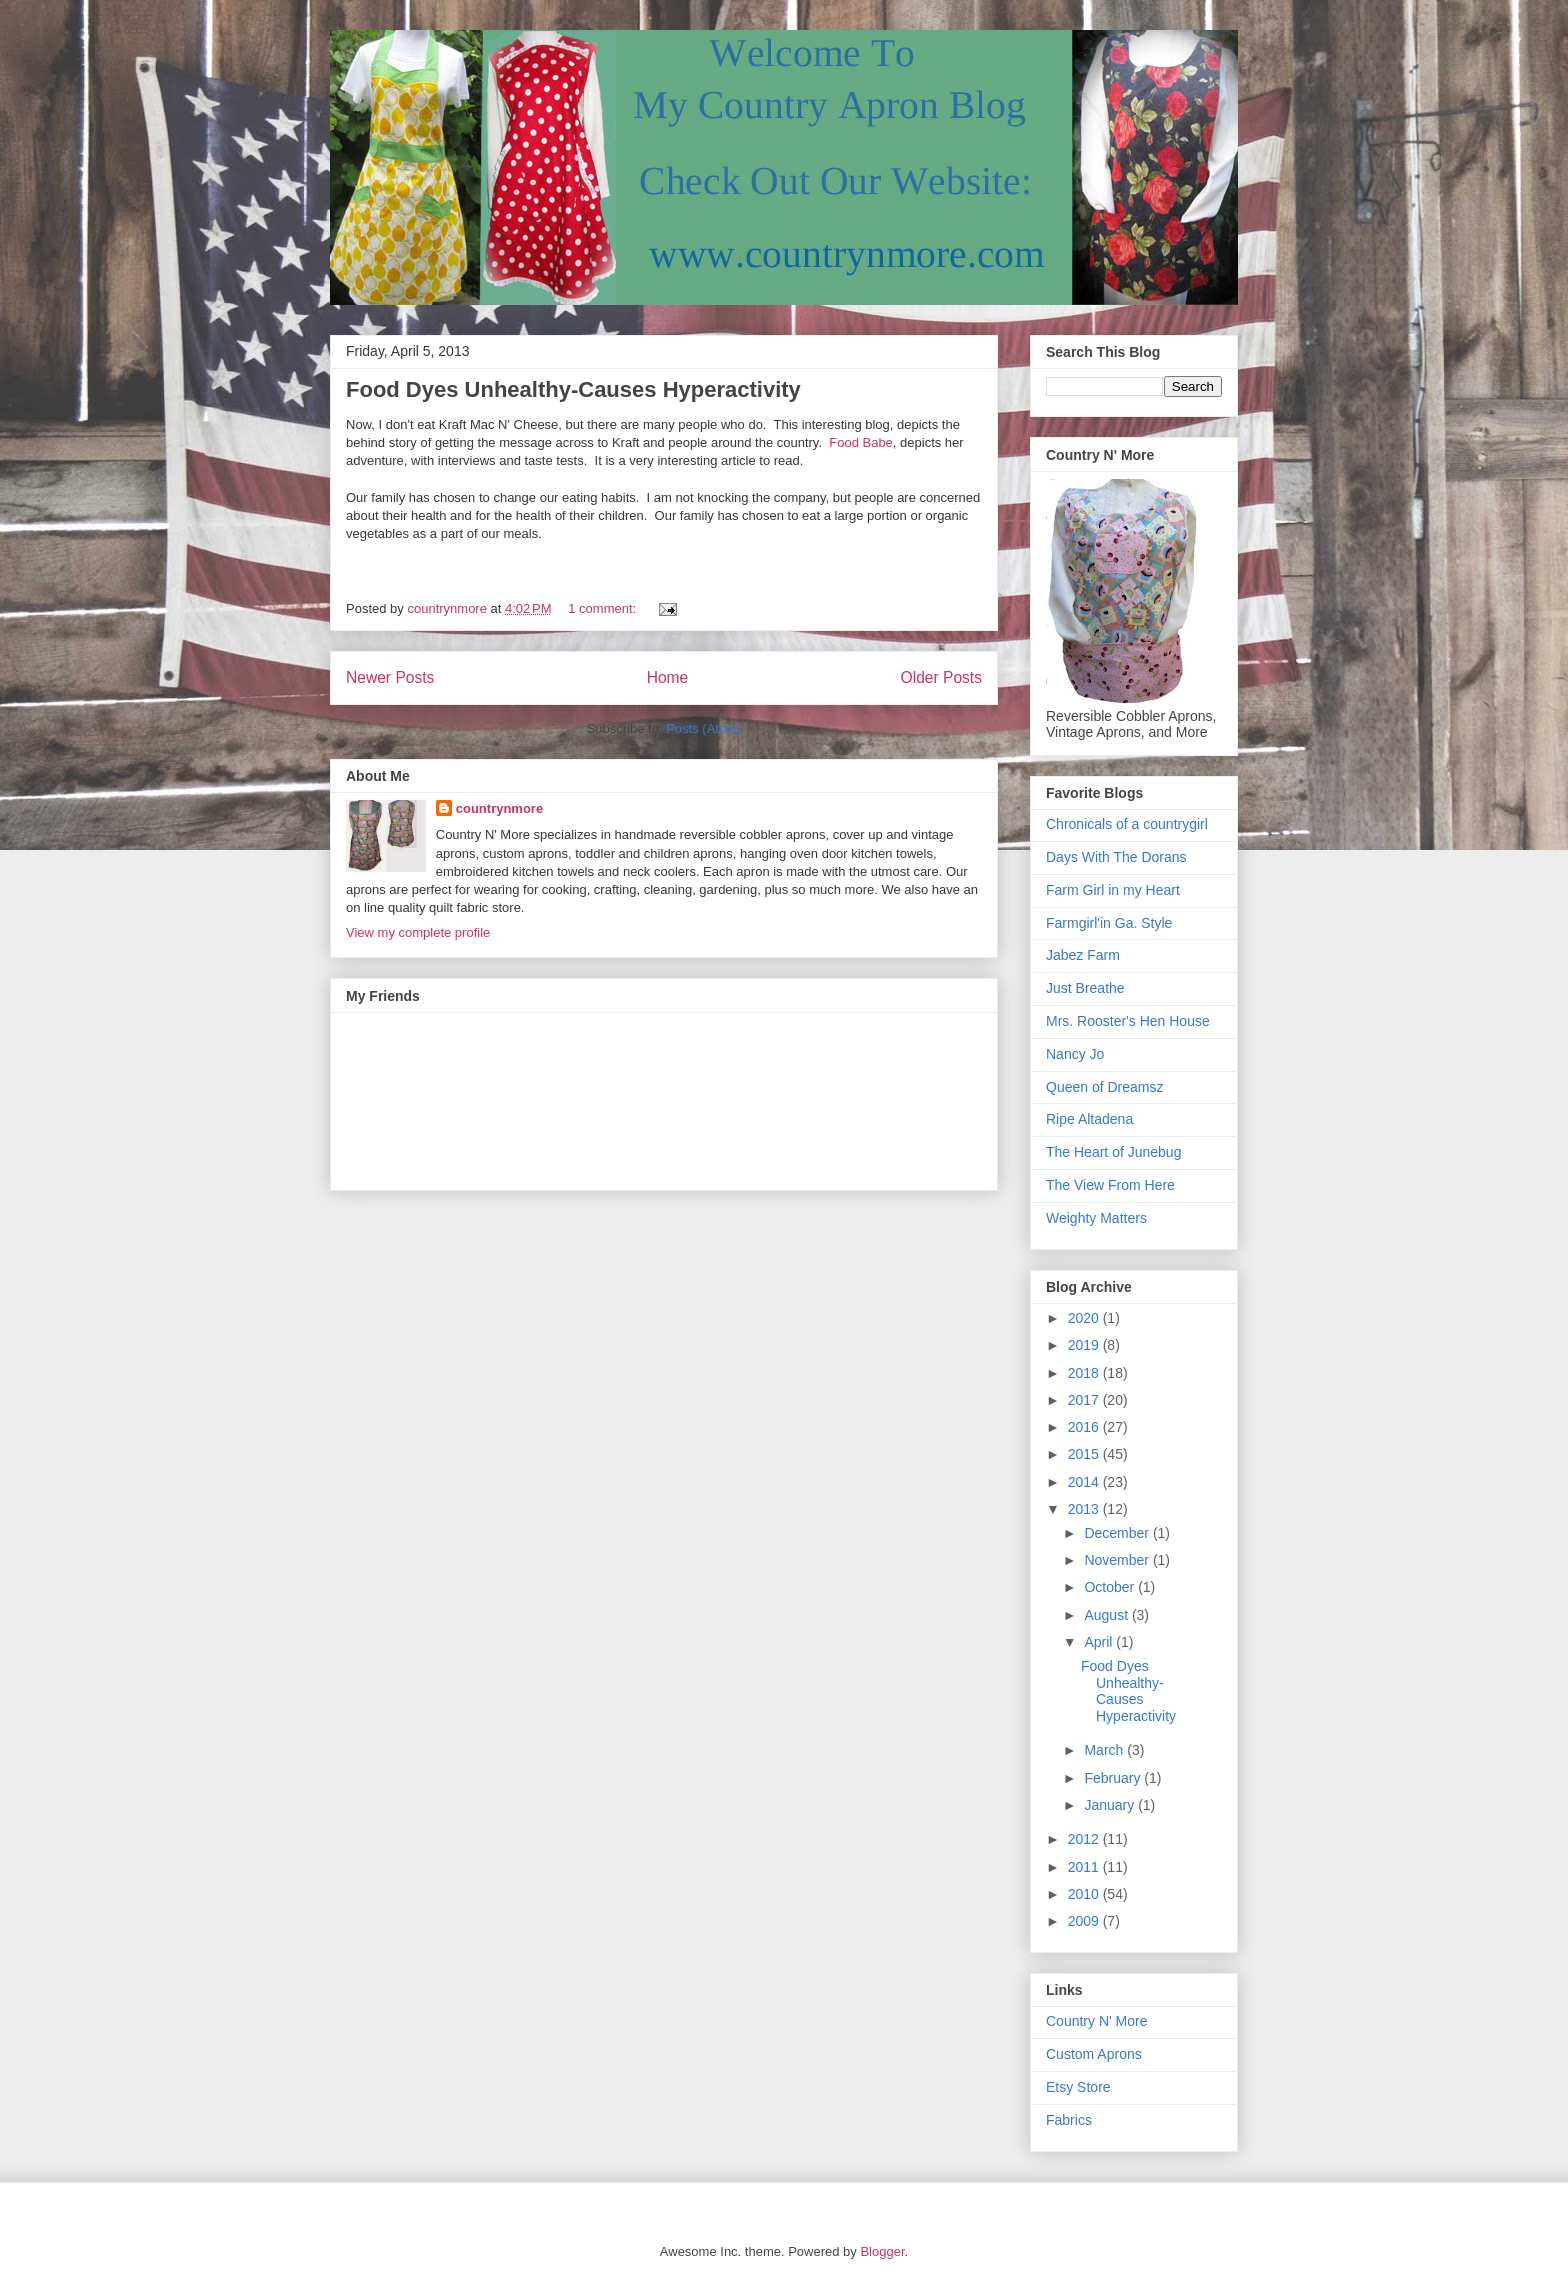 This screenshot has height=2291, width=1568. Describe the element at coordinates (703, 728) in the screenshot. I see `Posts (Atom)` at that location.